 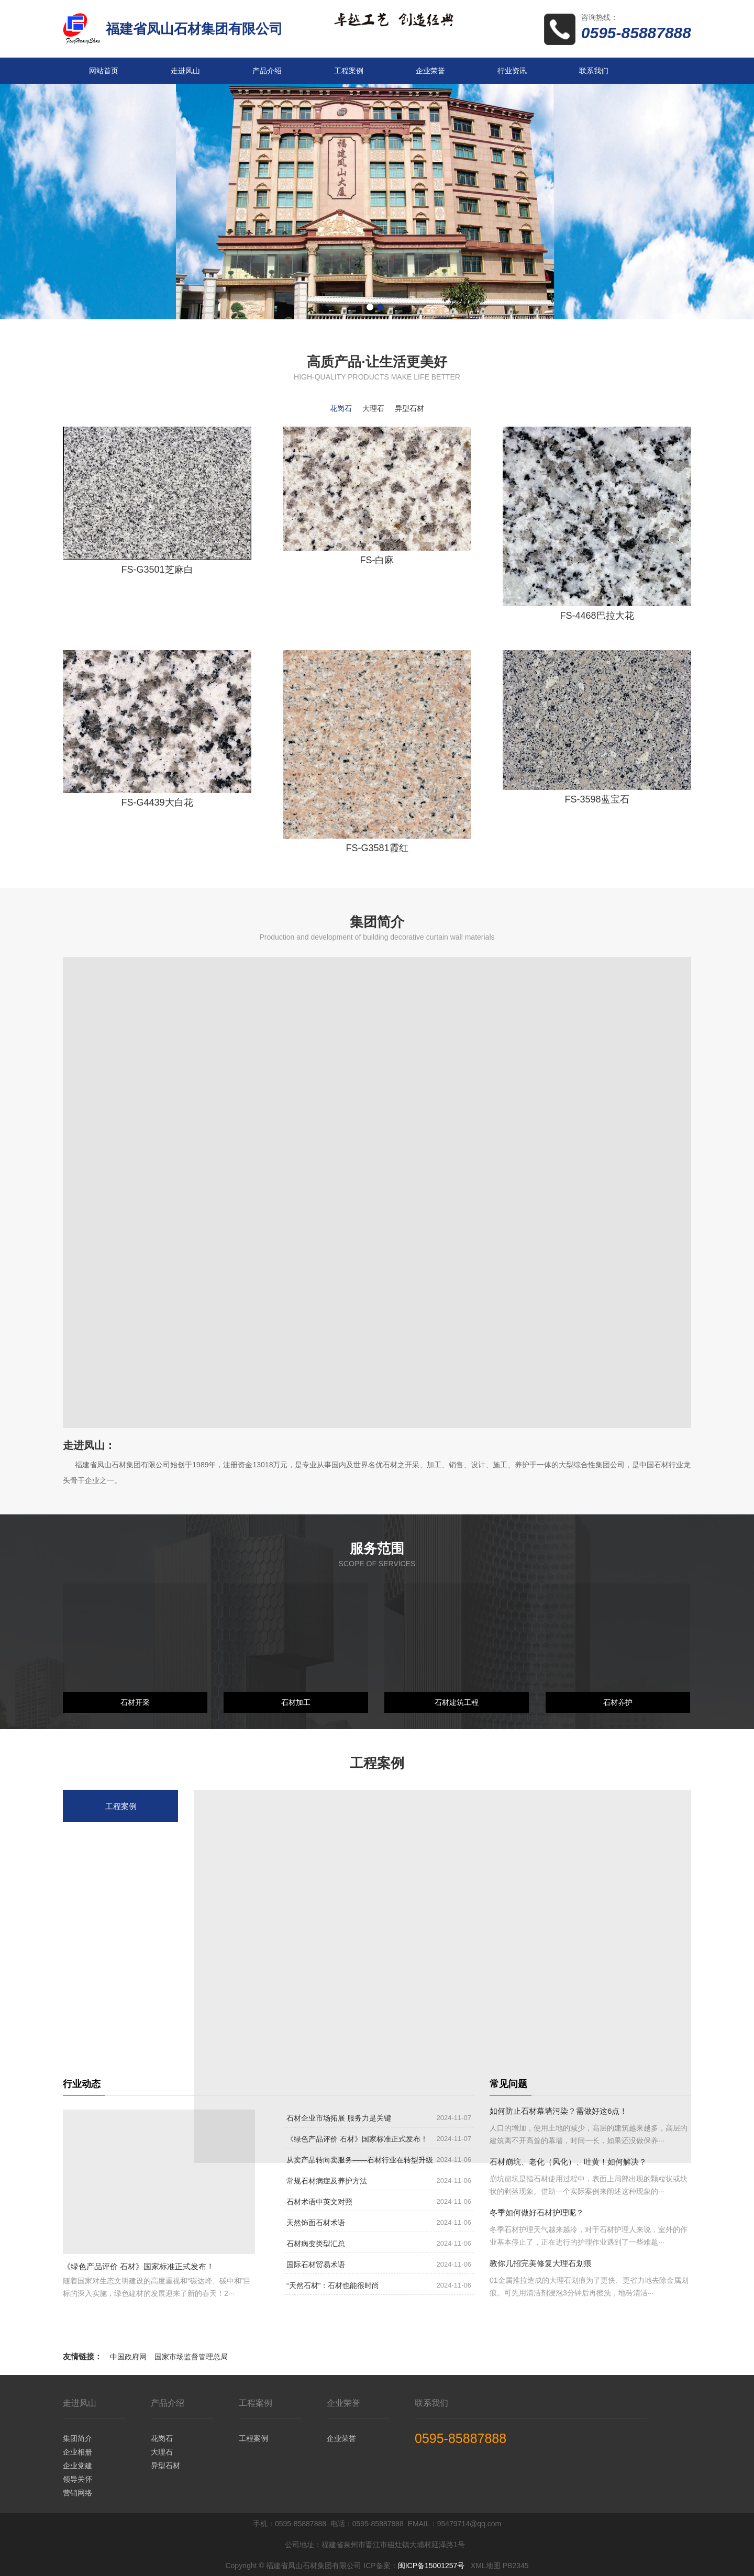 What do you see at coordinates (77, 2479) in the screenshot?
I see `领导关怀` at bounding box center [77, 2479].